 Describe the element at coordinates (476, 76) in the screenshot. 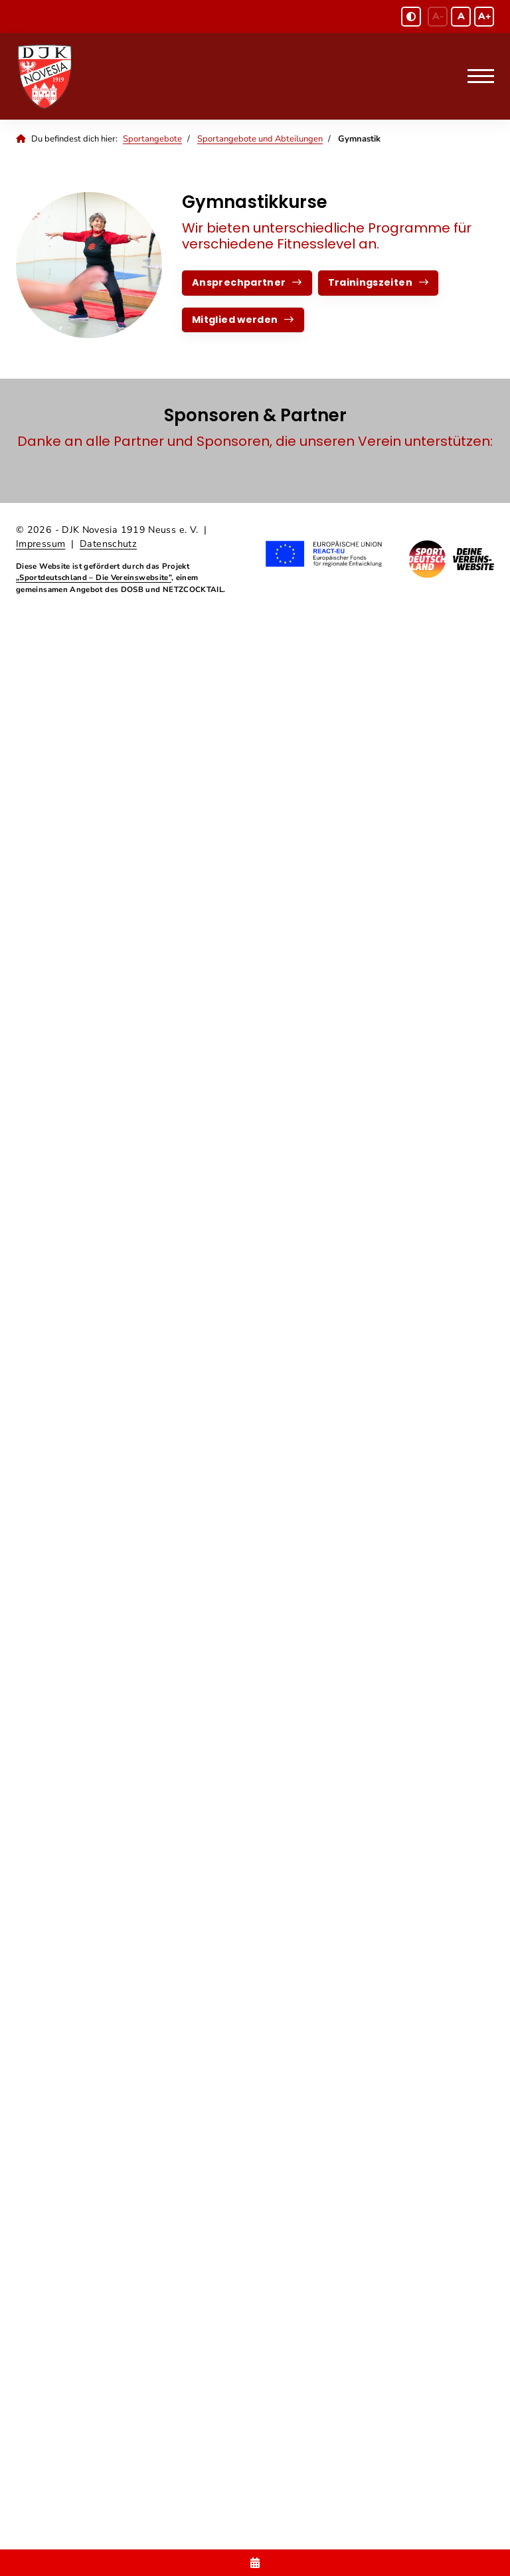

I see `[Navigation]` at that location.